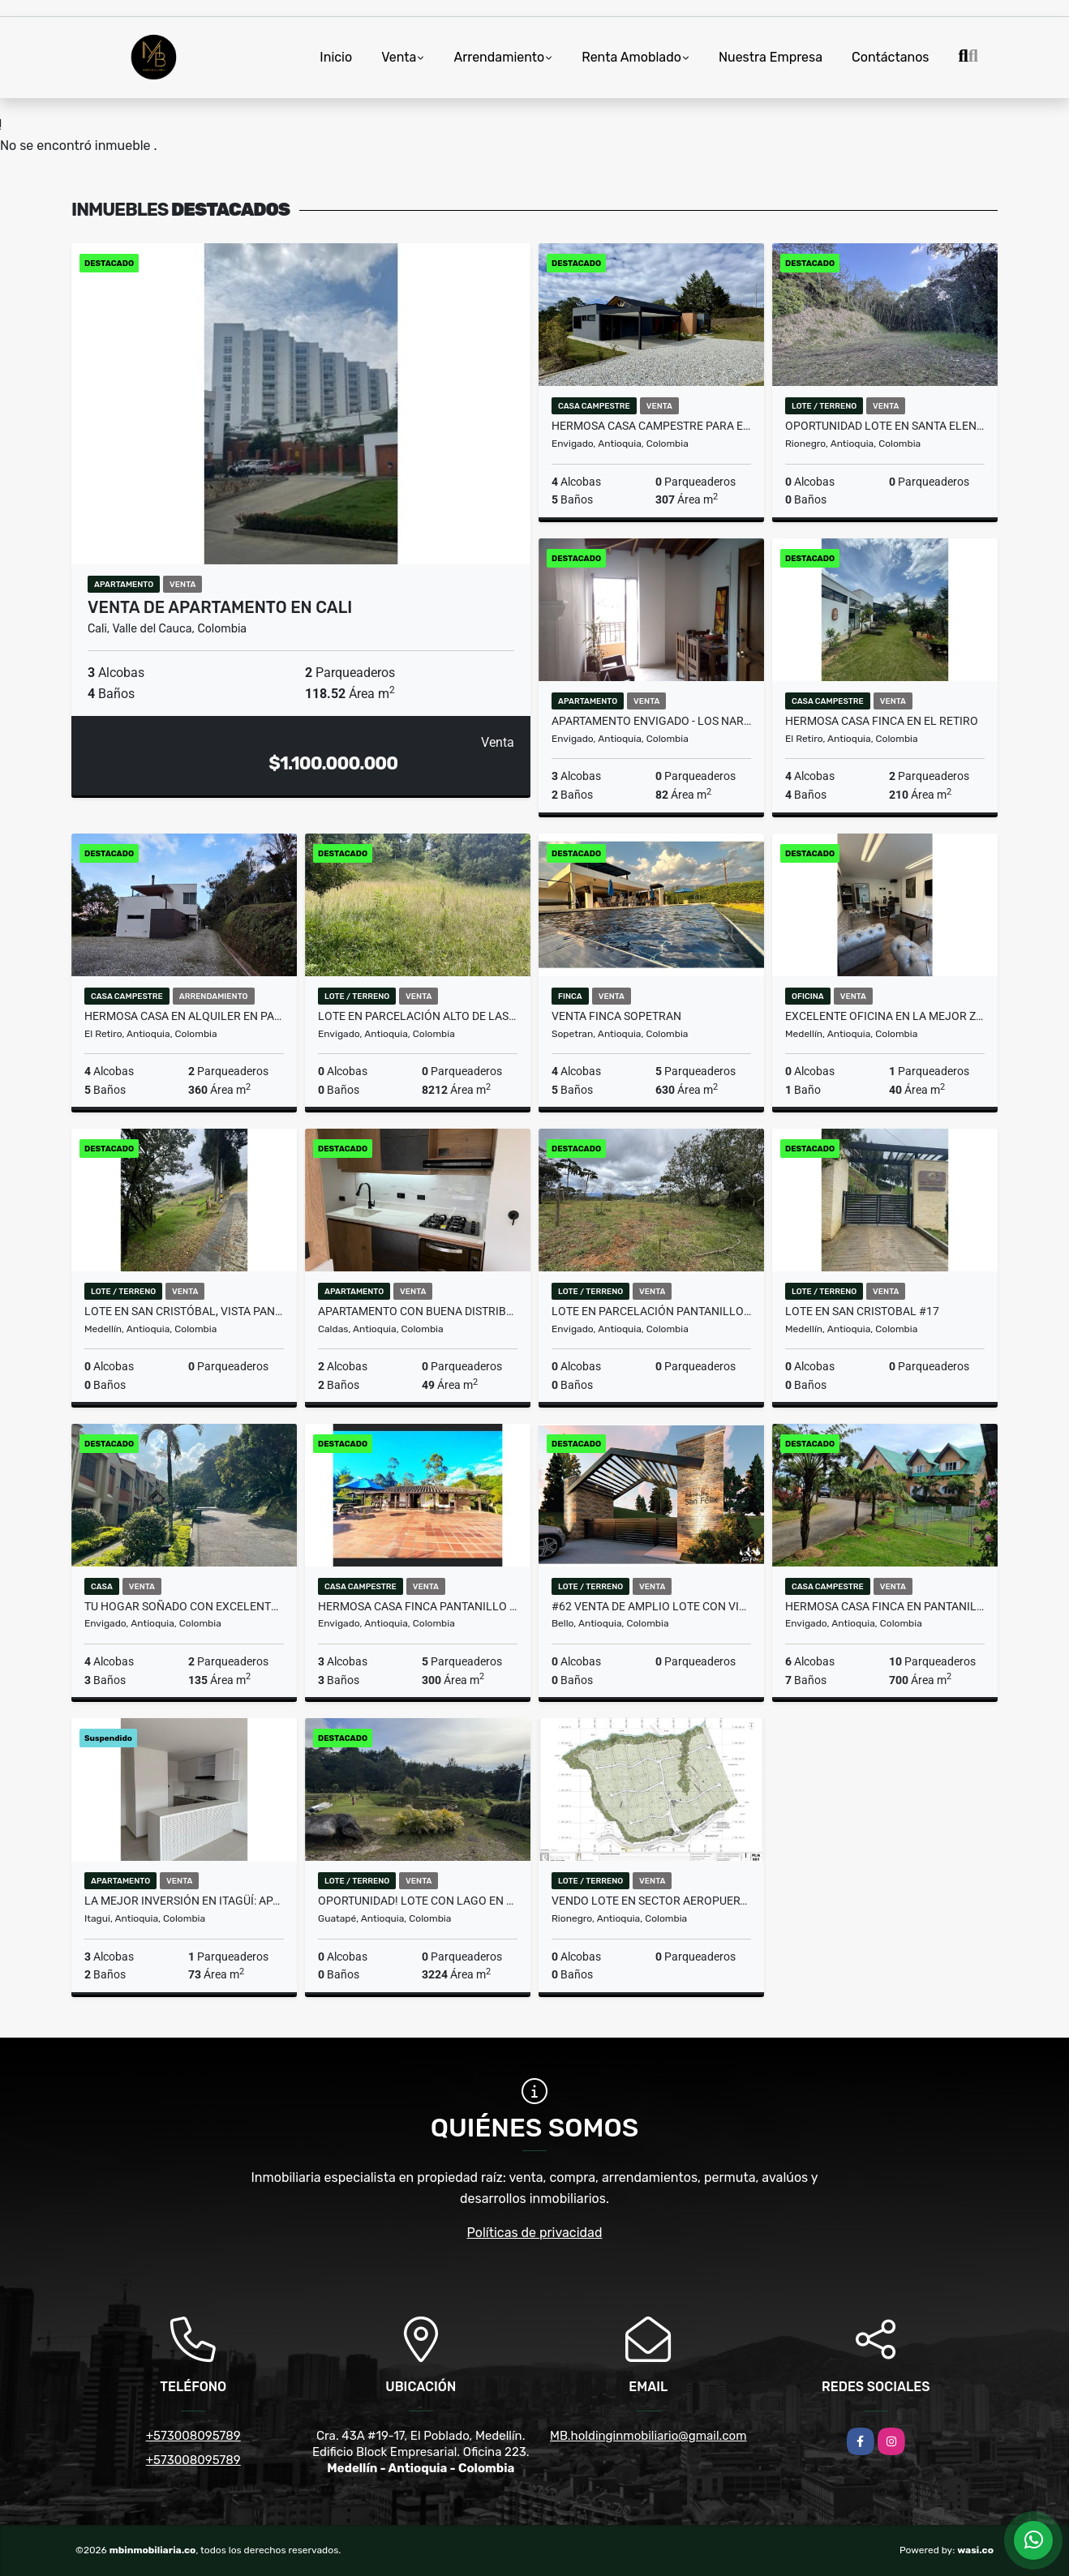 The width and height of the screenshot is (1069, 2576). What do you see at coordinates (184, 1606) in the screenshot?
I see `Tu hogar soñado con excelente ubicación en Envigado!` at bounding box center [184, 1606].